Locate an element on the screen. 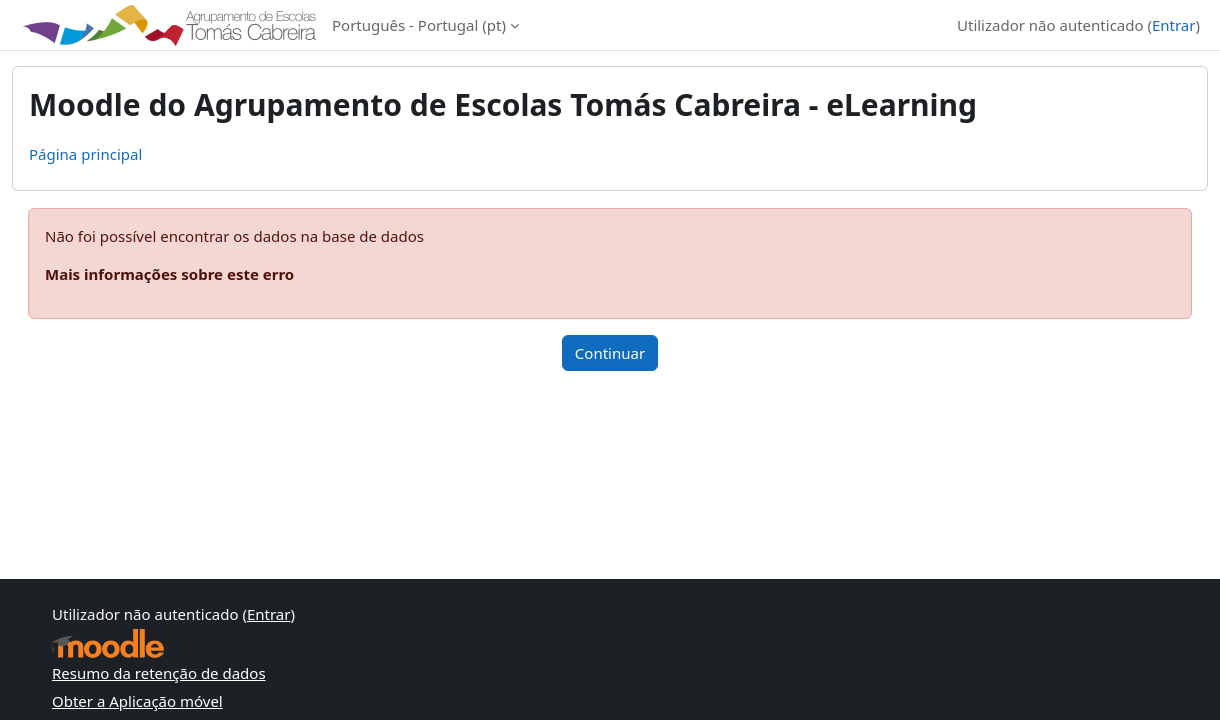  Página principal is located at coordinates (85, 154).